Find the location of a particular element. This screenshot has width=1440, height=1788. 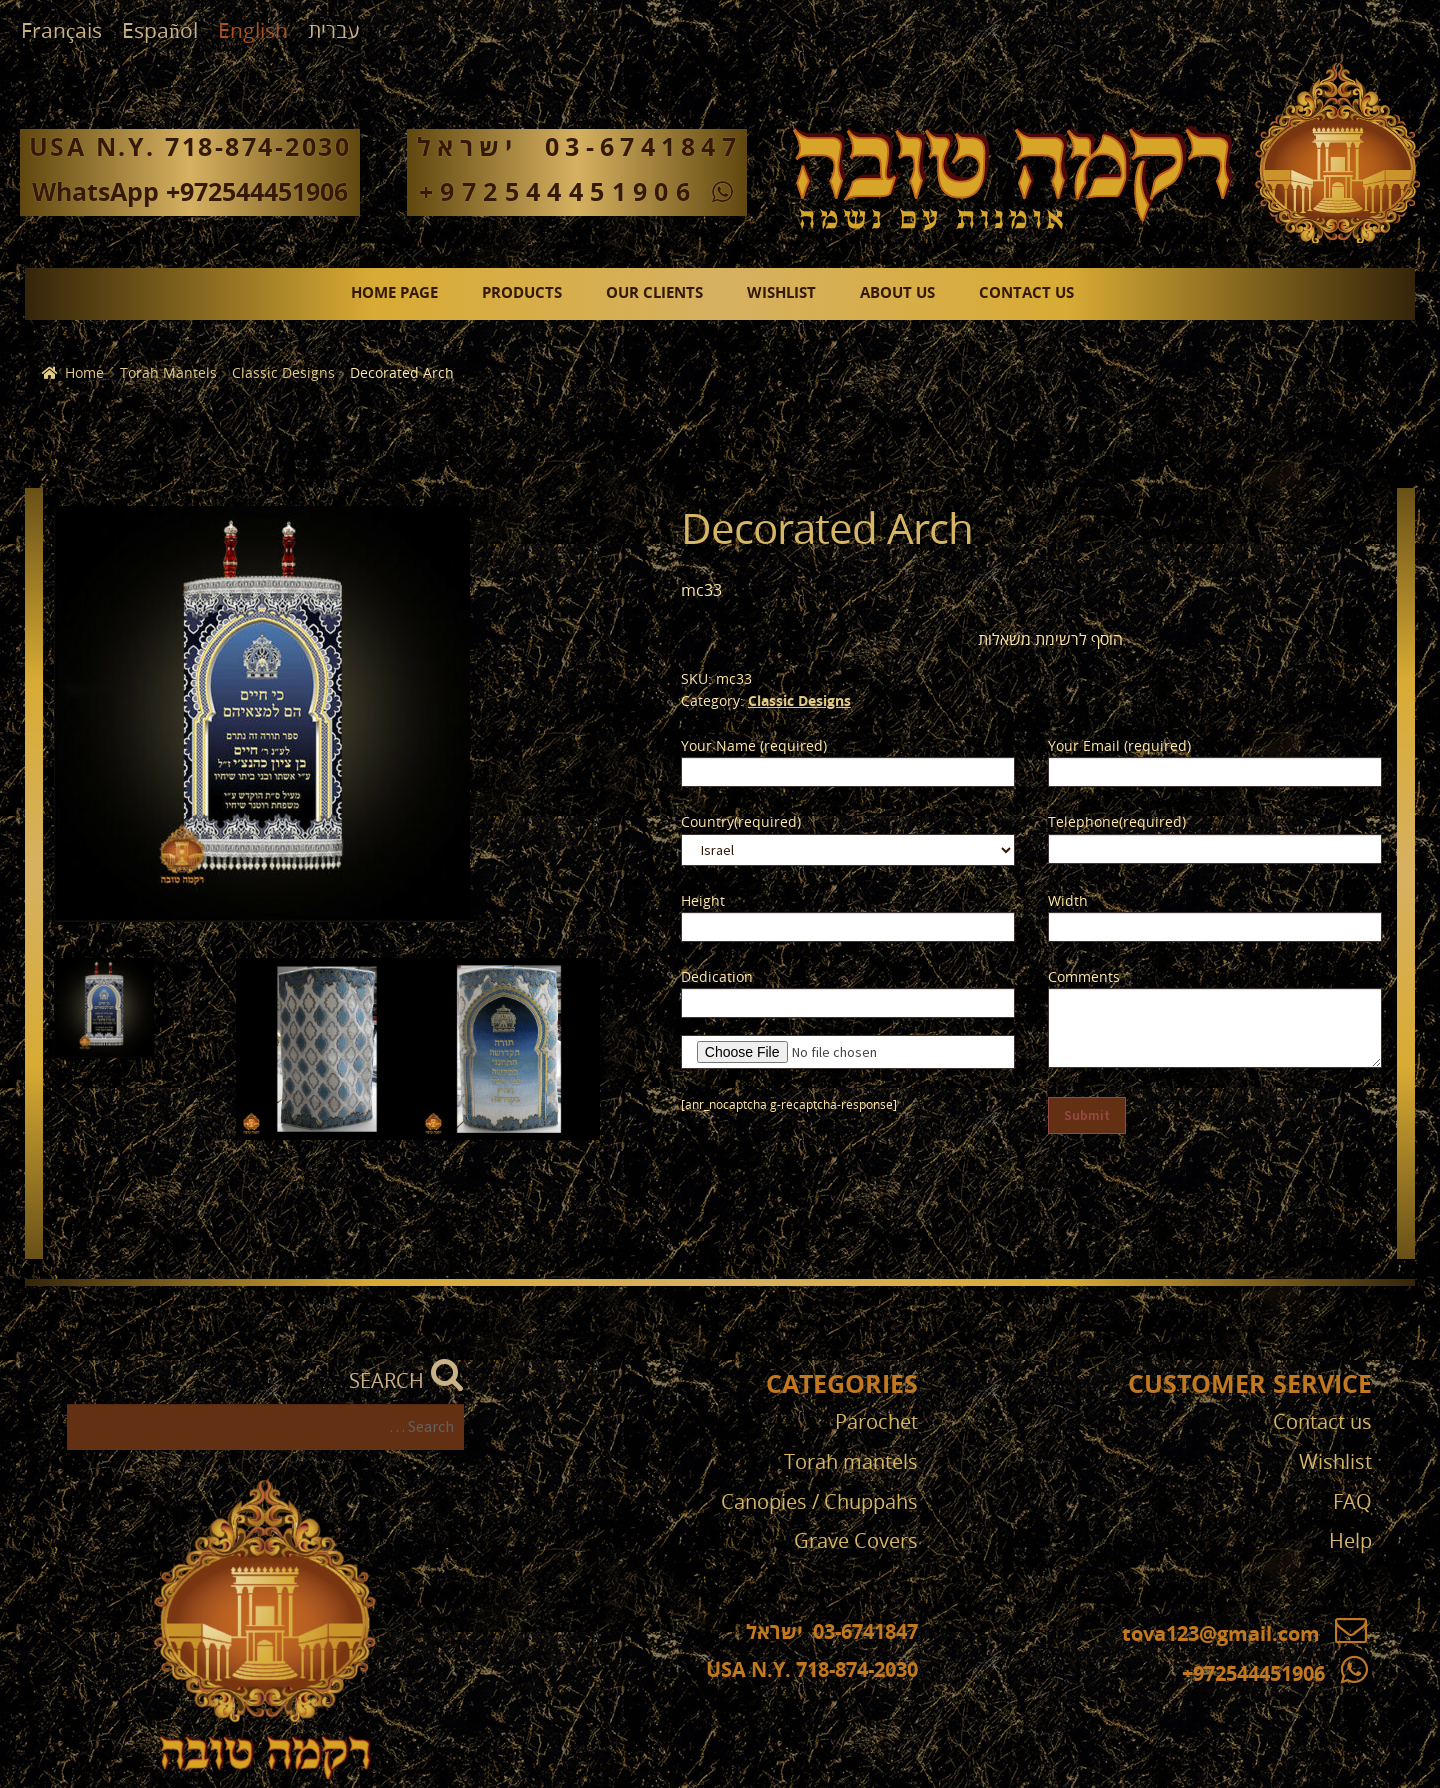

Parochet is located at coordinates (876, 1422).